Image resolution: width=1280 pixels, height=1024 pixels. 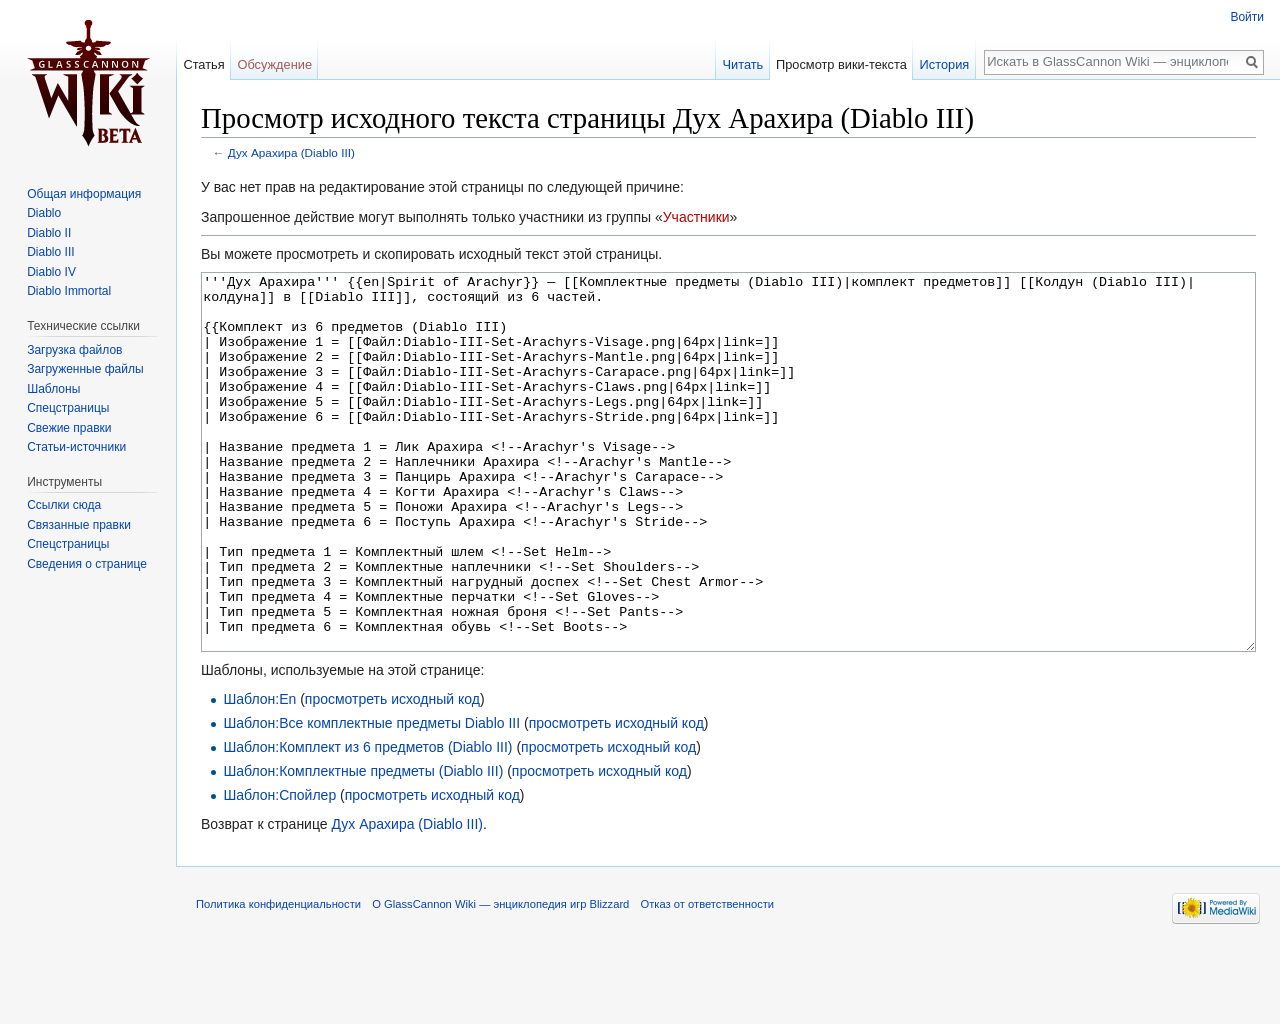 I want to click on Diablo, so click(x=44, y=213).